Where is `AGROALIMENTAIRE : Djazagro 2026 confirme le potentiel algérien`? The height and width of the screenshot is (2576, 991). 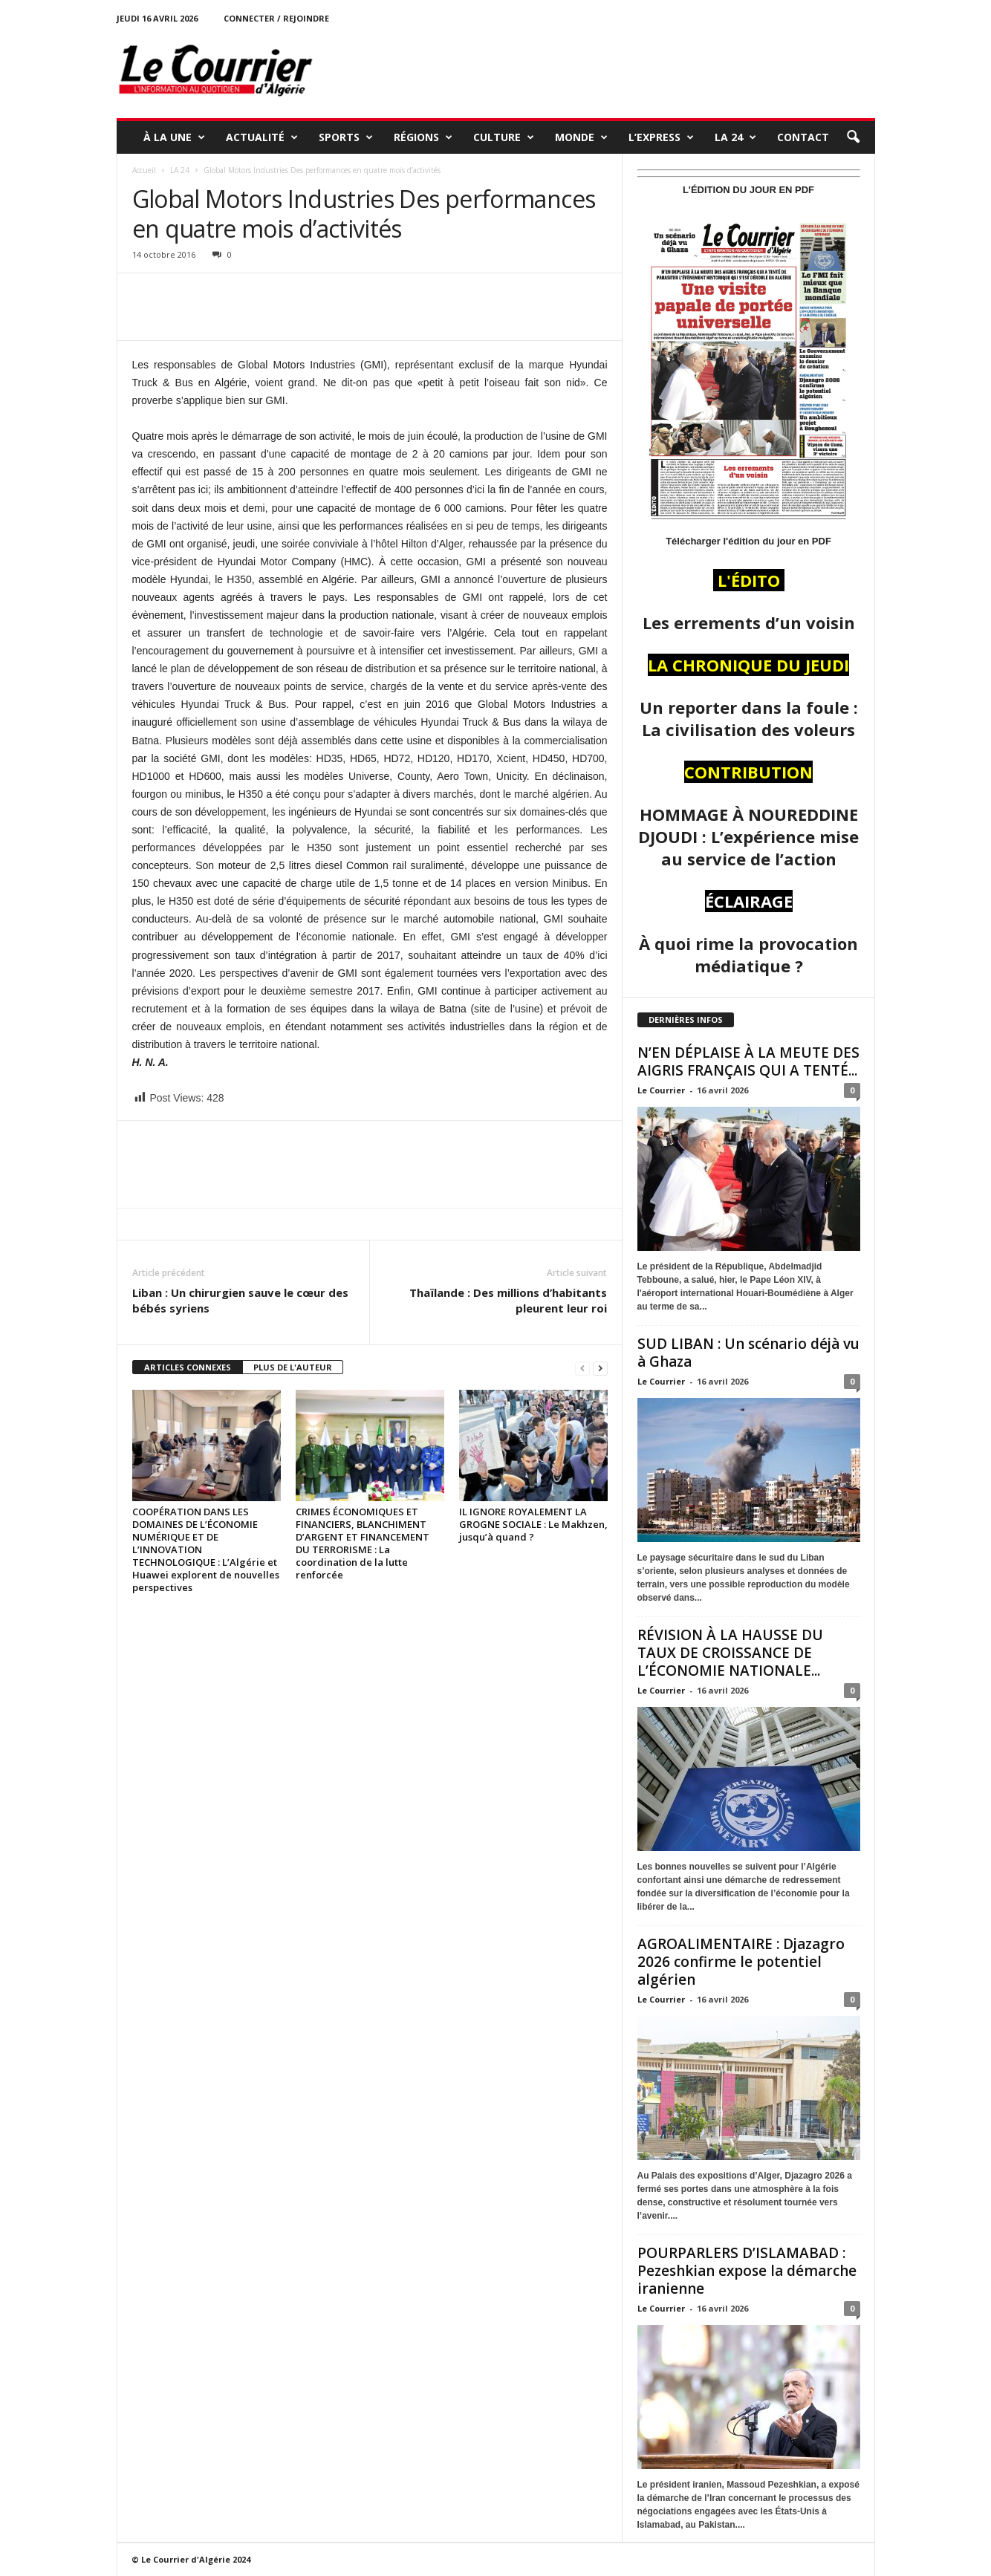
AGROALIMENTAIRE : Djazagro 2026 confirme le potentiel algérien is located at coordinates (741, 1961).